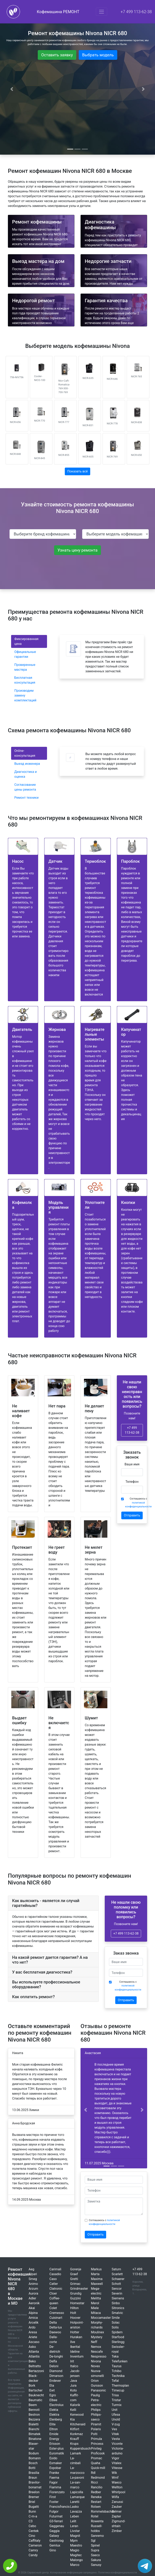 This screenshot has height=2576, width=155. What do you see at coordinates (54, 2434) in the screenshot?
I see `Emide` at bounding box center [54, 2434].